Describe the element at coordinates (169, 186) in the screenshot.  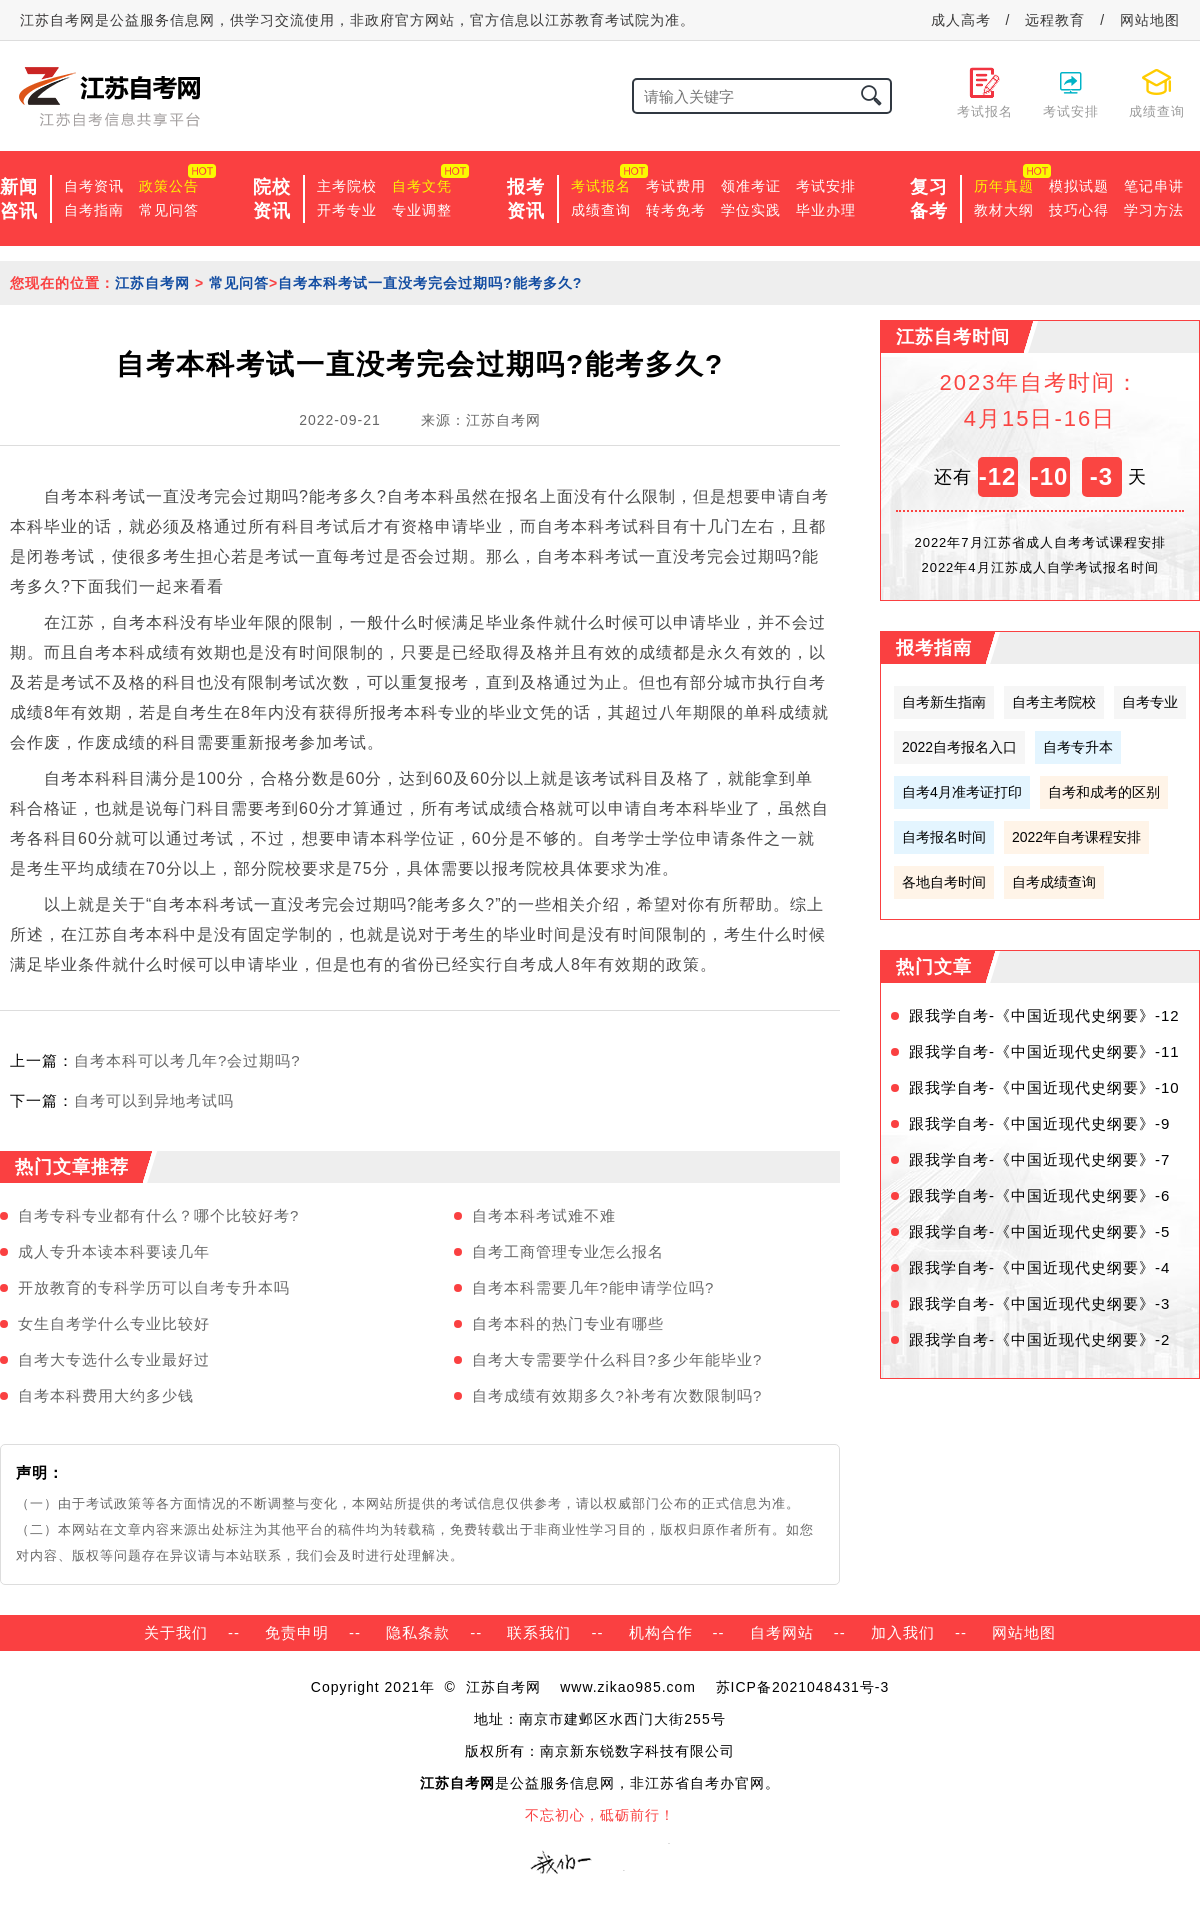
I see `政策公告` at that location.